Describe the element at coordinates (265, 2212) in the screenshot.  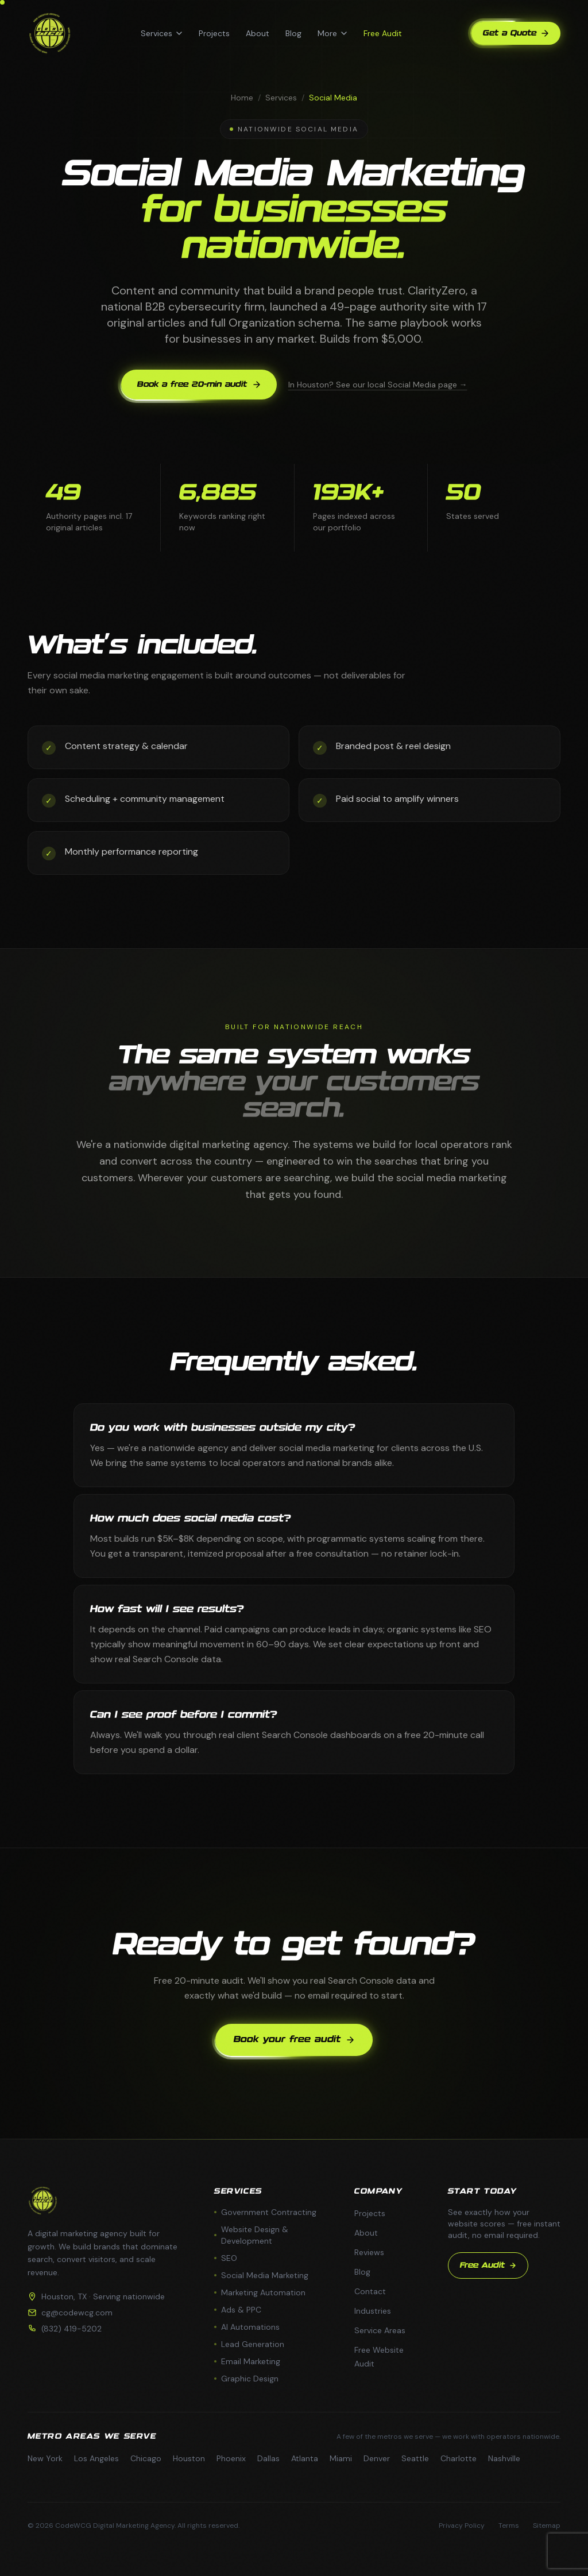
I see `Government Contracting` at that location.